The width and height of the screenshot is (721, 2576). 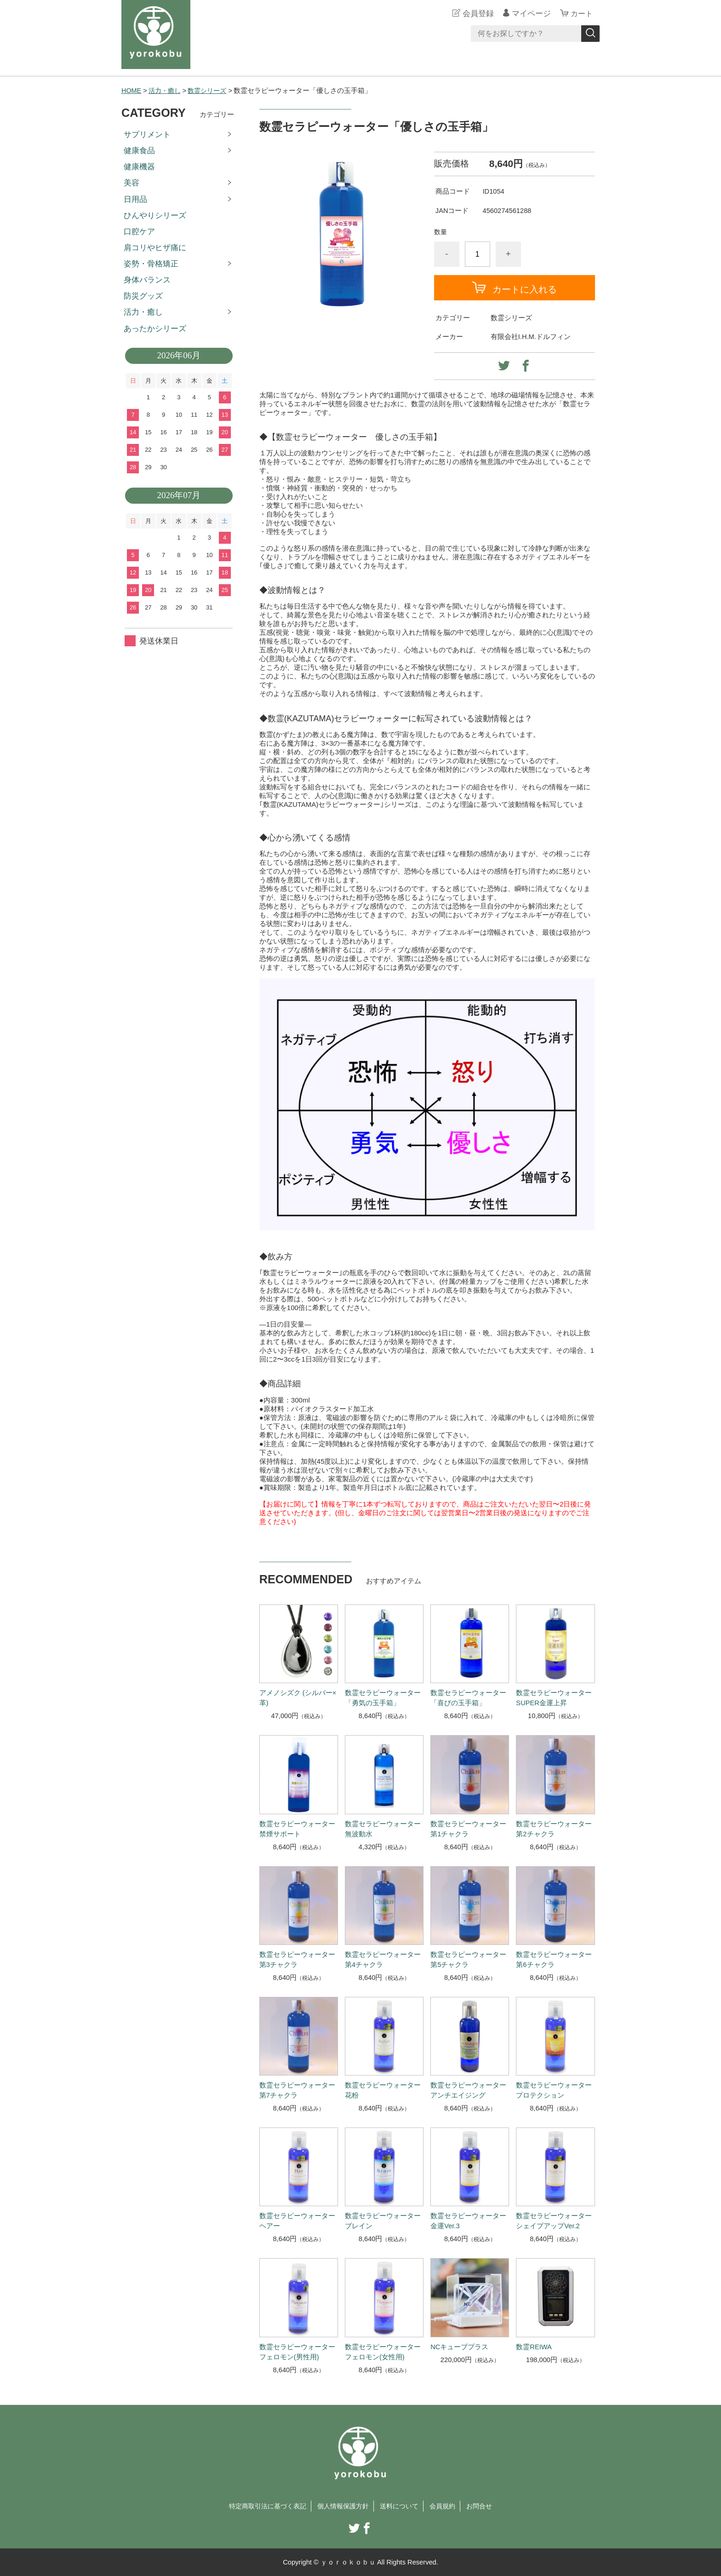 I want to click on サプリメント, so click(x=147, y=134).